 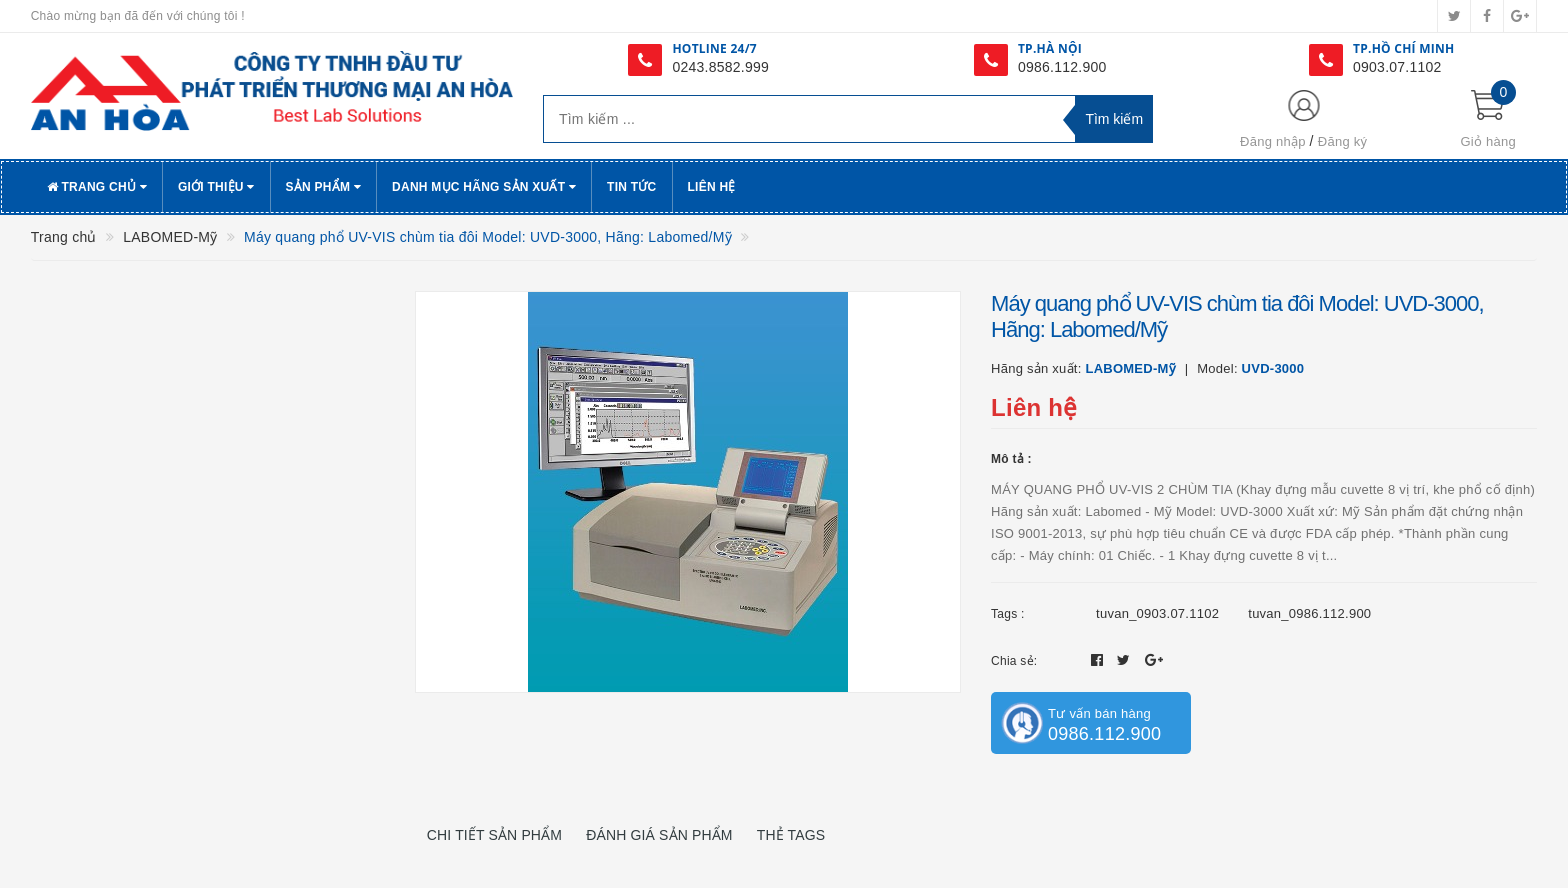 What do you see at coordinates (324, 187) in the screenshot?
I see `Sản phẩm` at bounding box center [324, 187].